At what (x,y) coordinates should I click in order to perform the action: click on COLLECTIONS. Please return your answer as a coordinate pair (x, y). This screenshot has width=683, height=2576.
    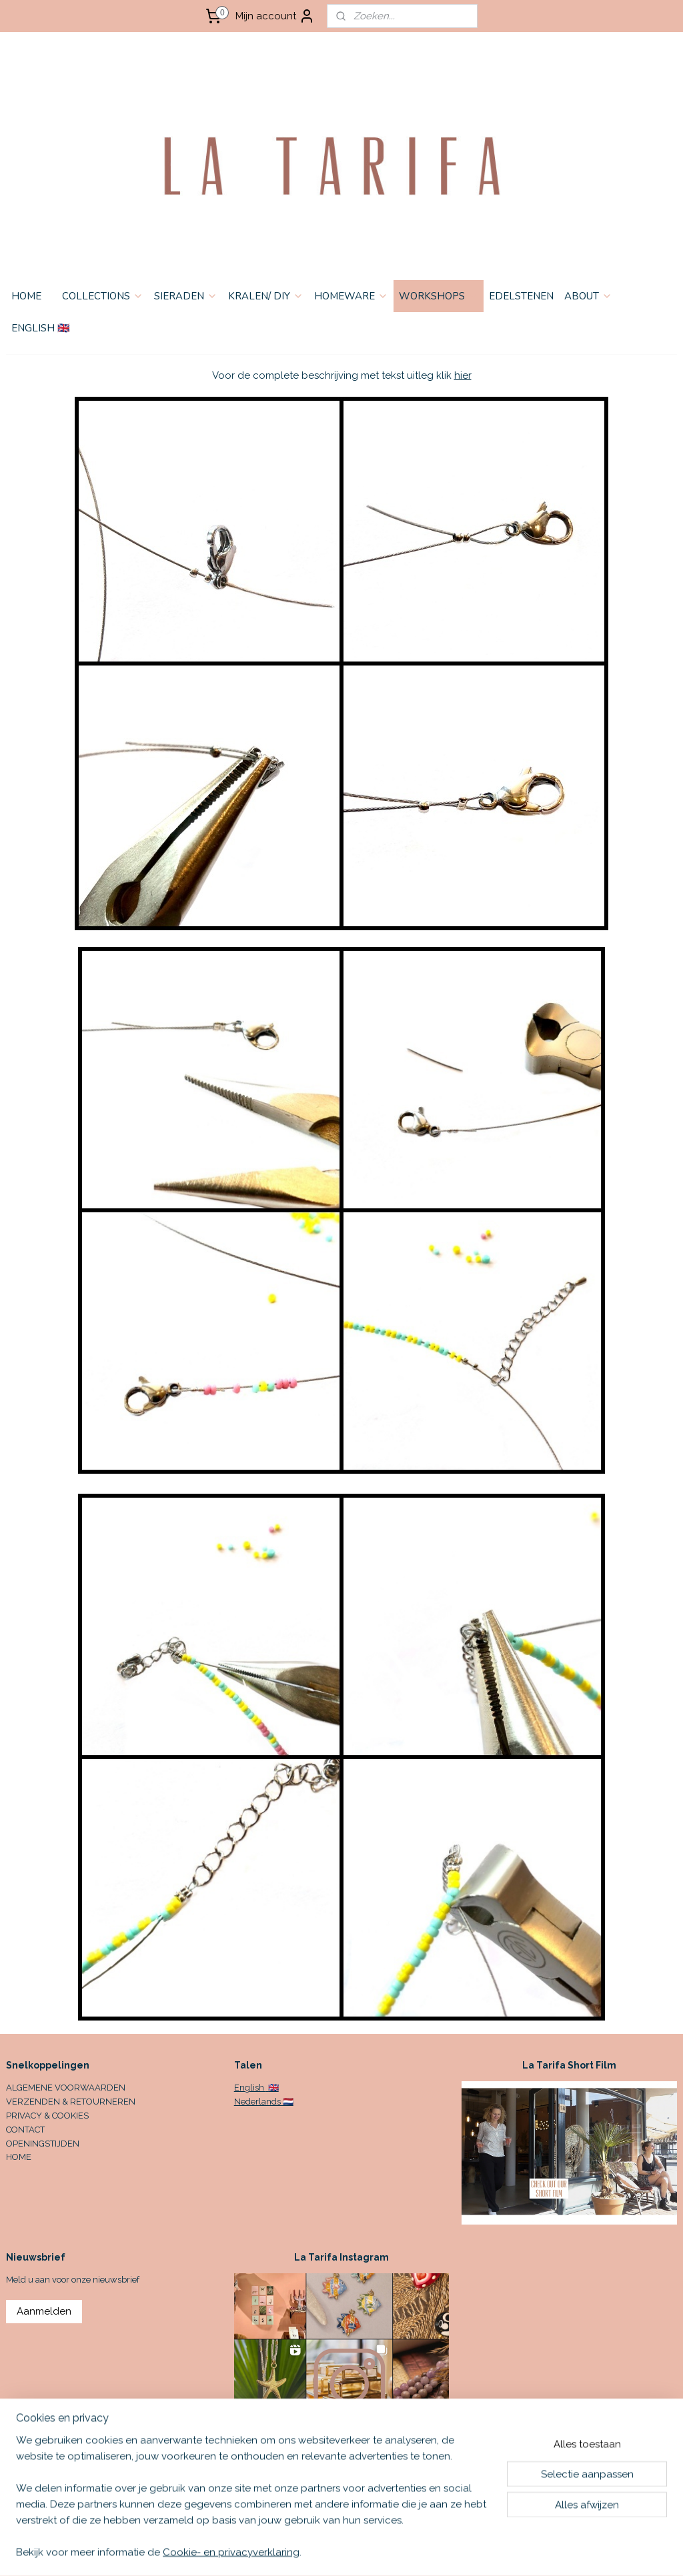
    Looking at the image, I should click on (102, 296).